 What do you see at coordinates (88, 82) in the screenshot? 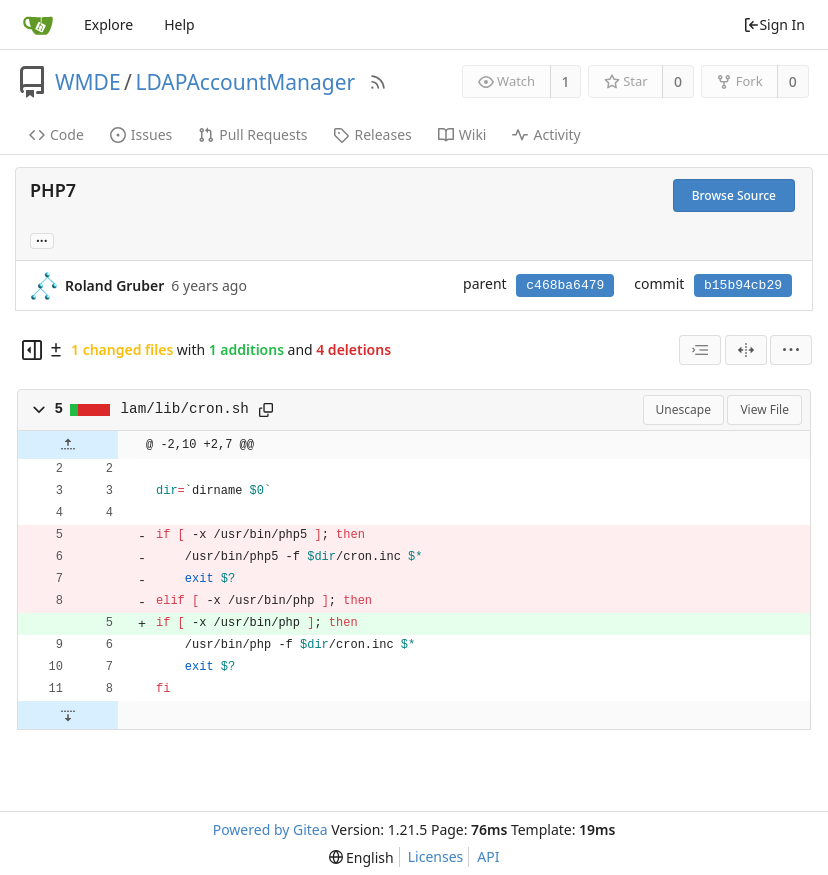
I see `WMDE` at bounding box center [88, 82].